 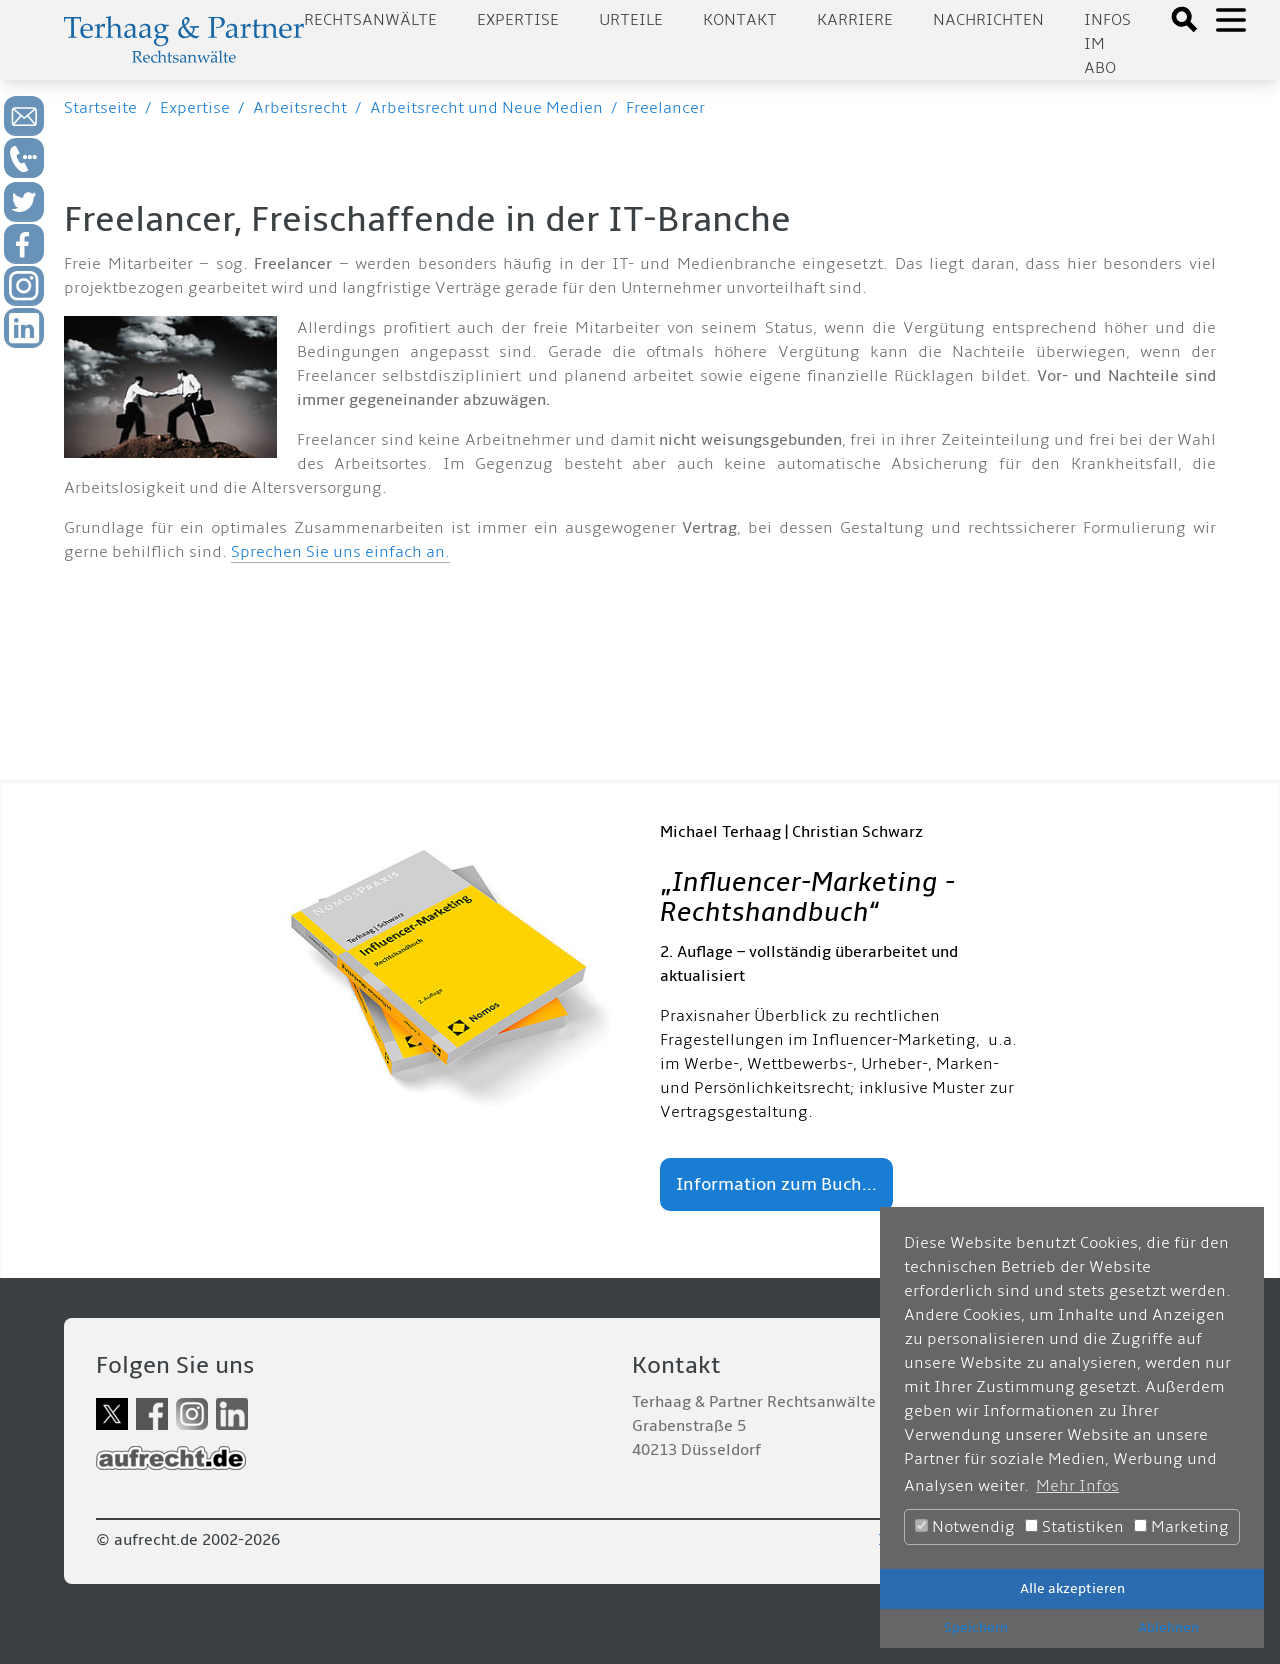 What do you see at coordinates (486, 108) in the screenshot?
I see `Arbeitsrecht und Neue Medien` at bounding box center [486, 108].